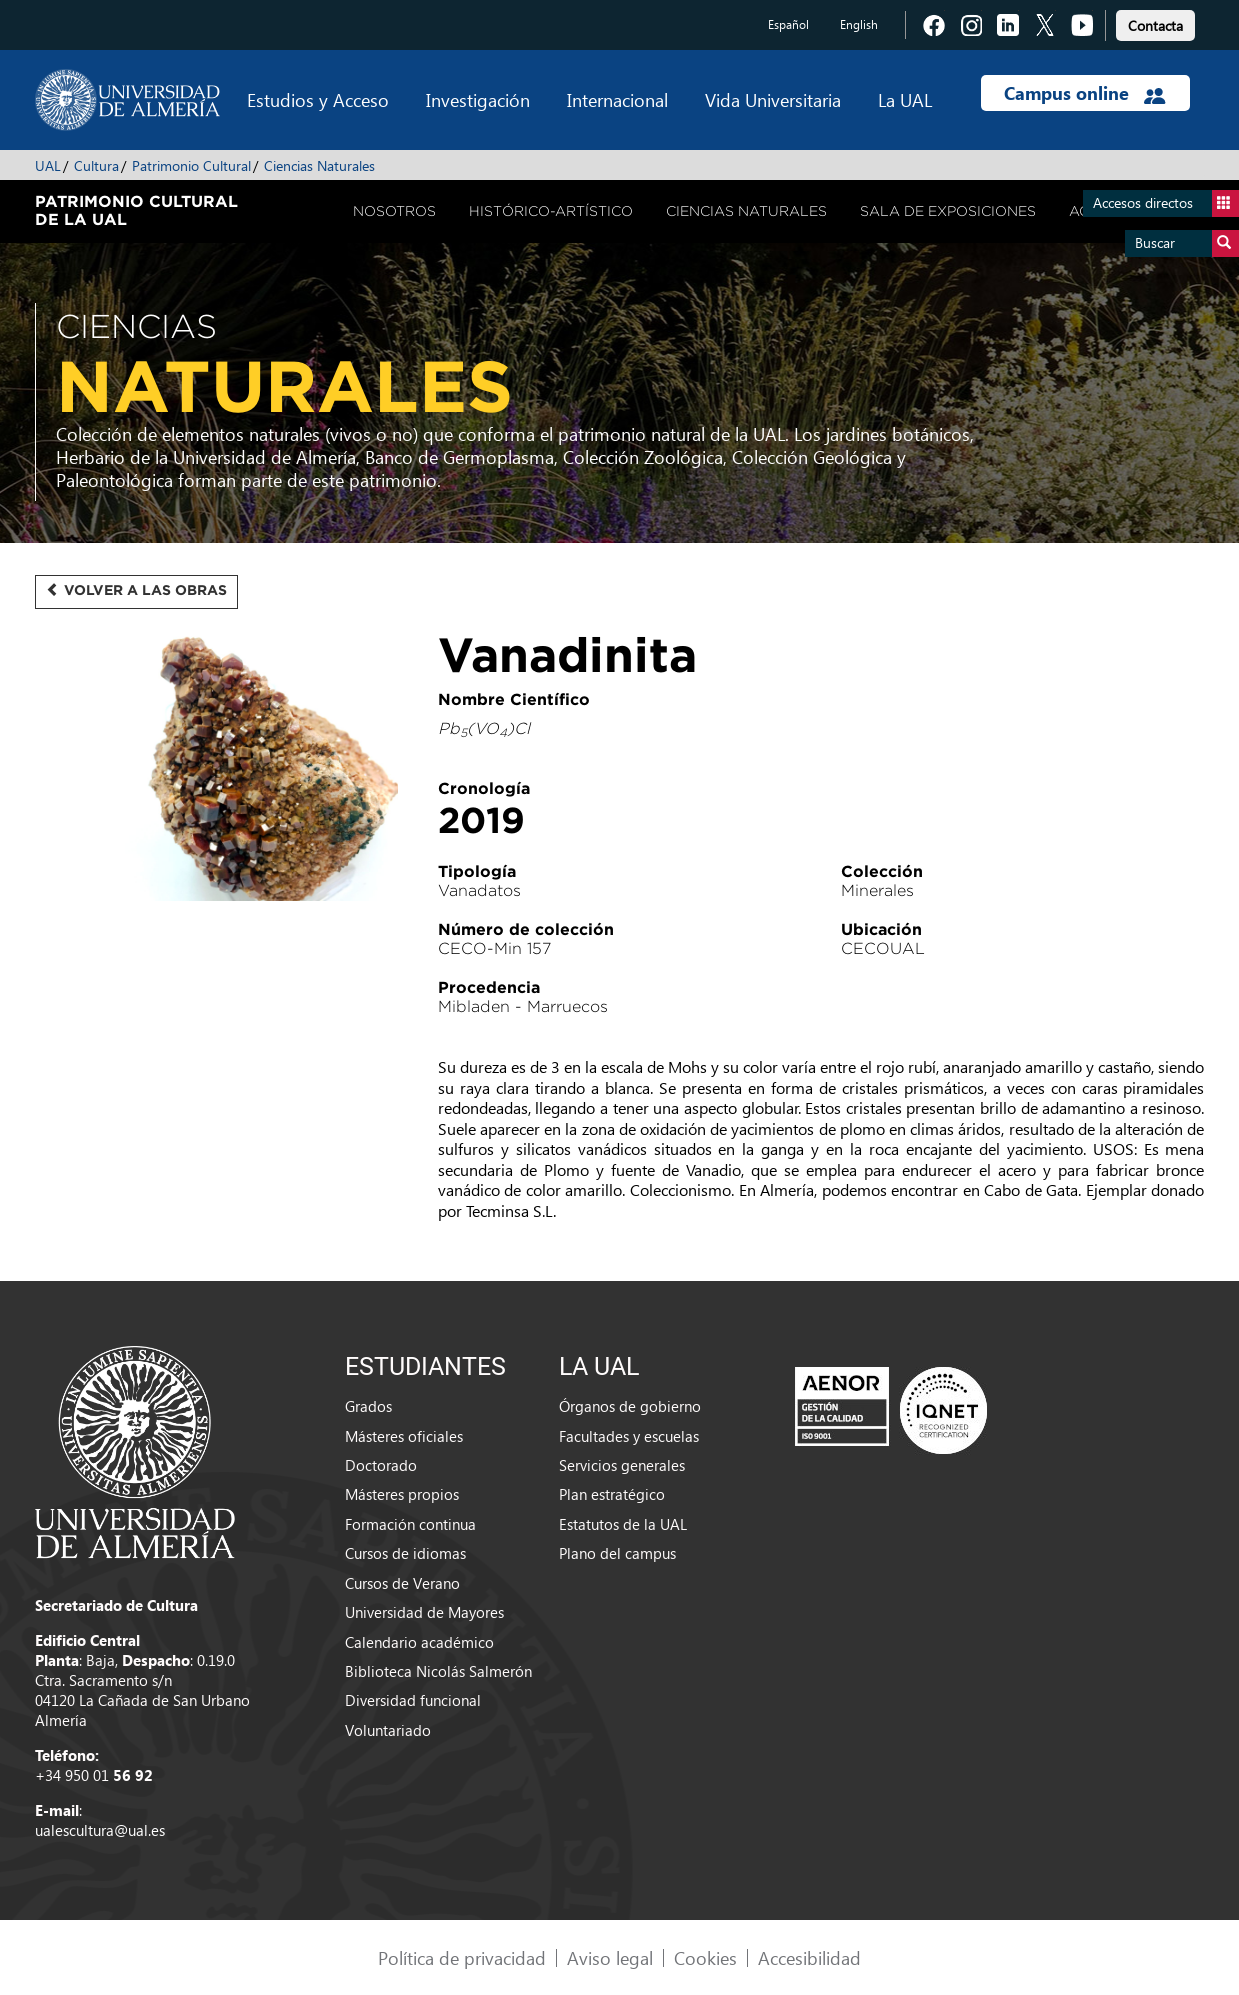  Describe the element at coordinates (612, 1494) in the screenshot. I see `Plan estratégico` at that location.